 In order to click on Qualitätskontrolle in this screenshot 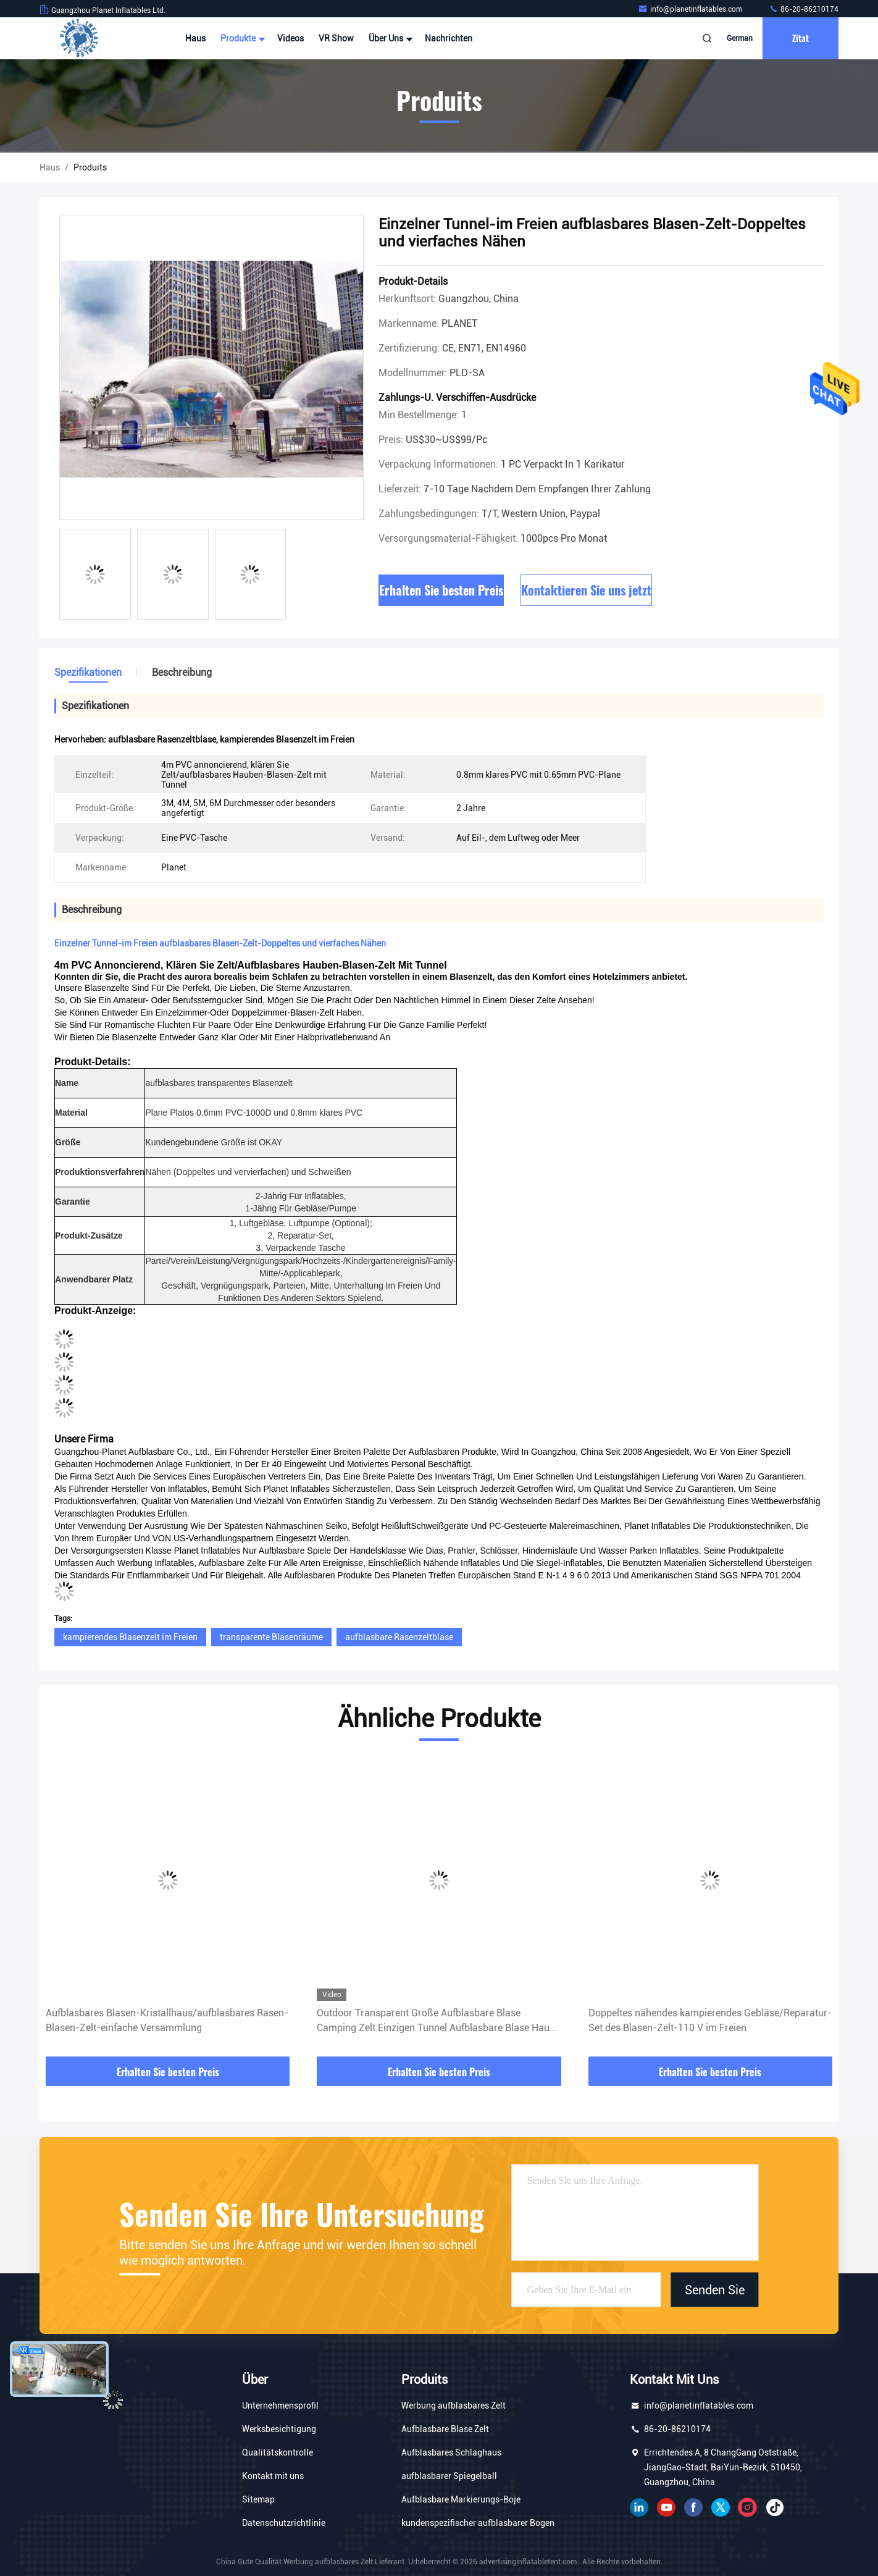, I will do `click(277, 2452)`.